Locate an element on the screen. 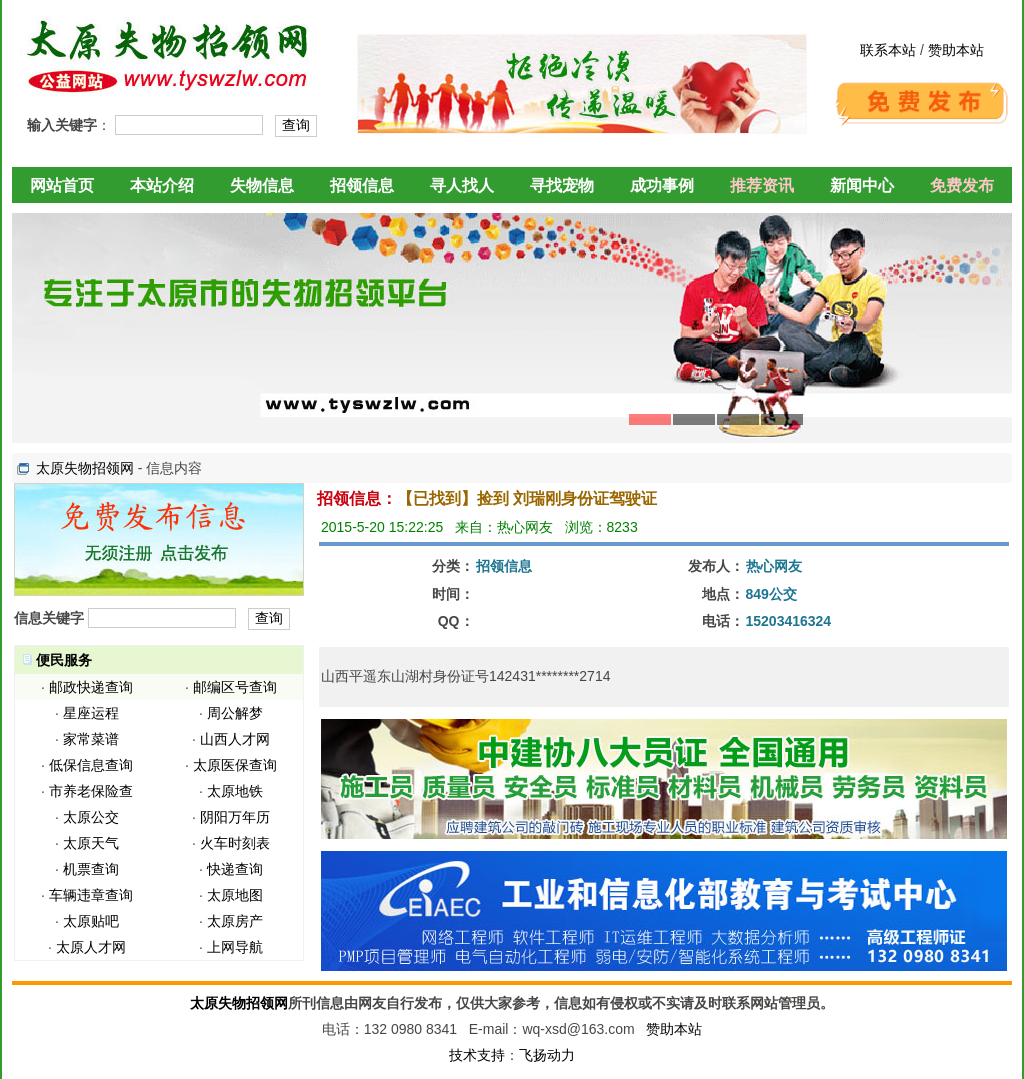 Image resolution: width=1024 pixels, height=1079 pixels. 寻人找人 is located at coordinates (462, 185).